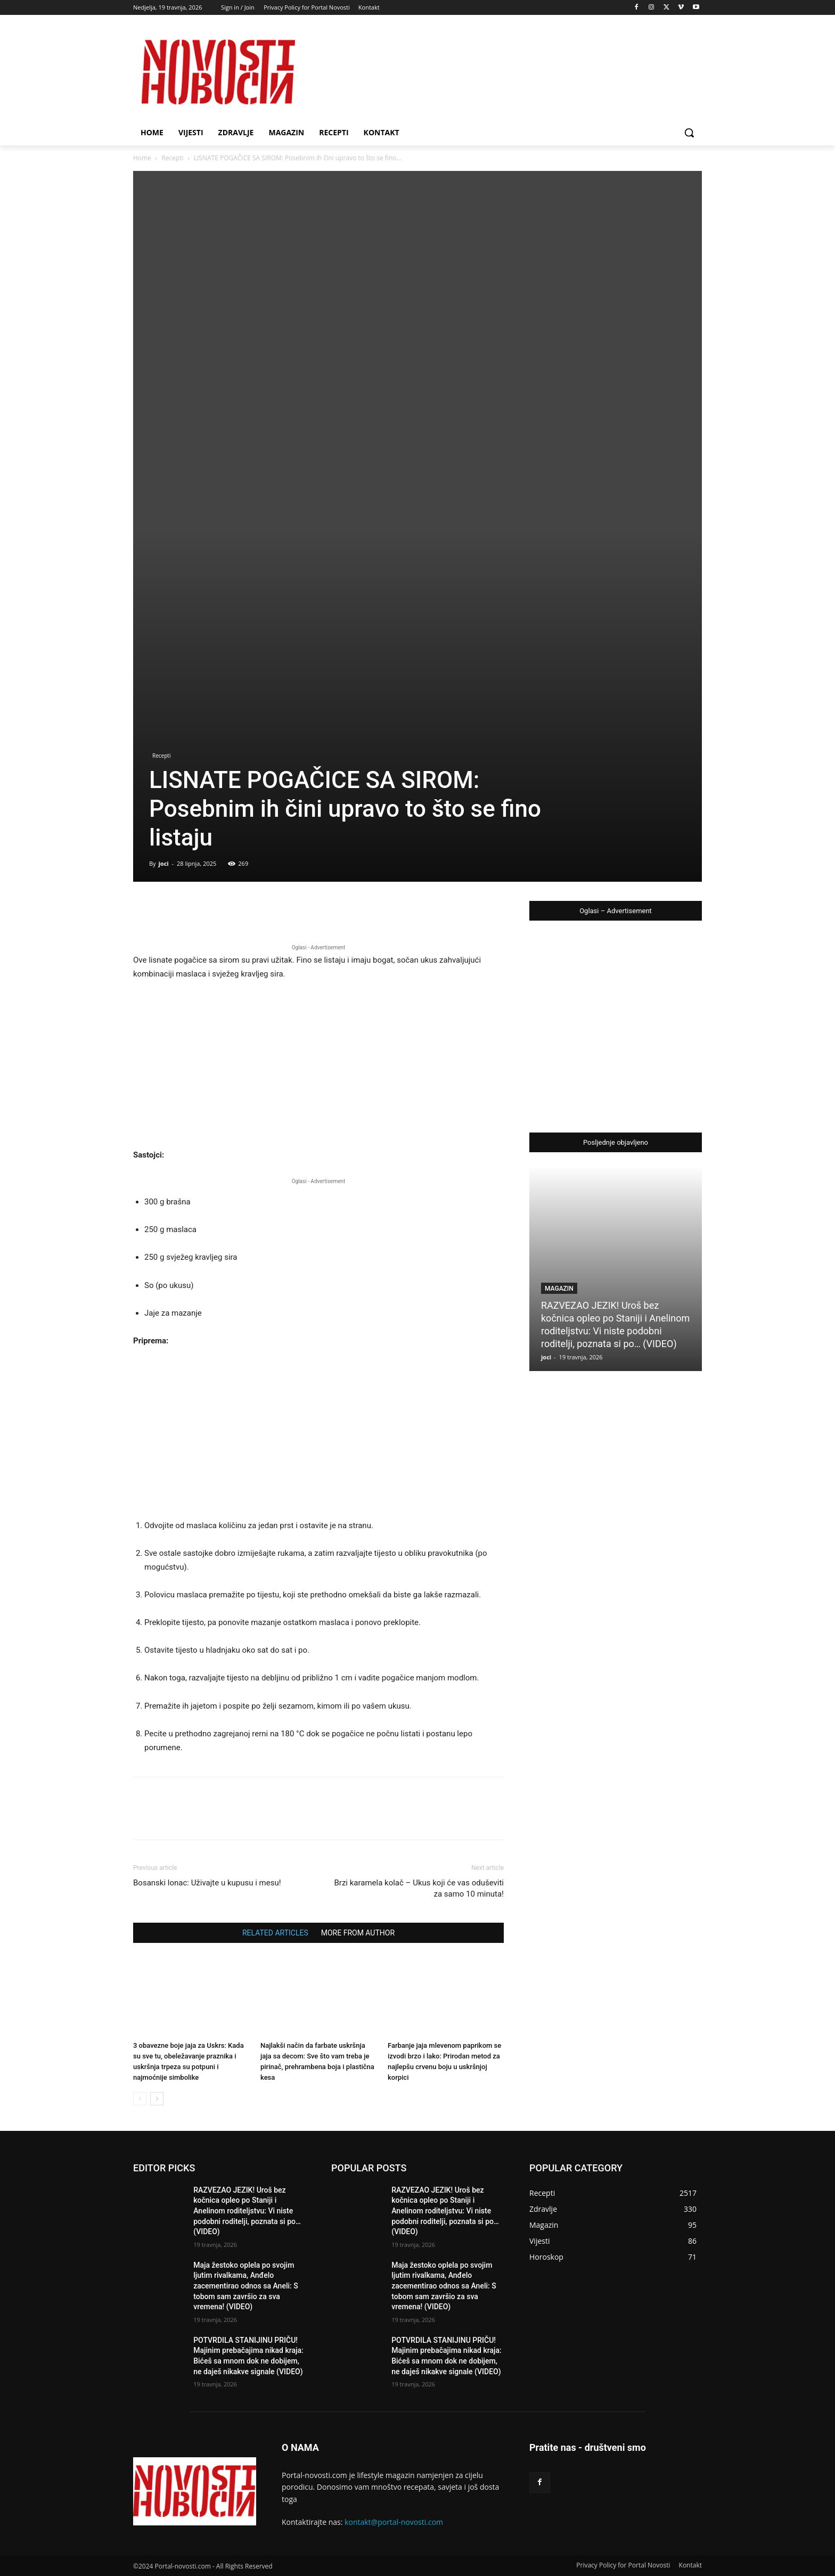  Describe the element at coordinates (172, 157) in the screenshot. I see `Recepti` at that location.